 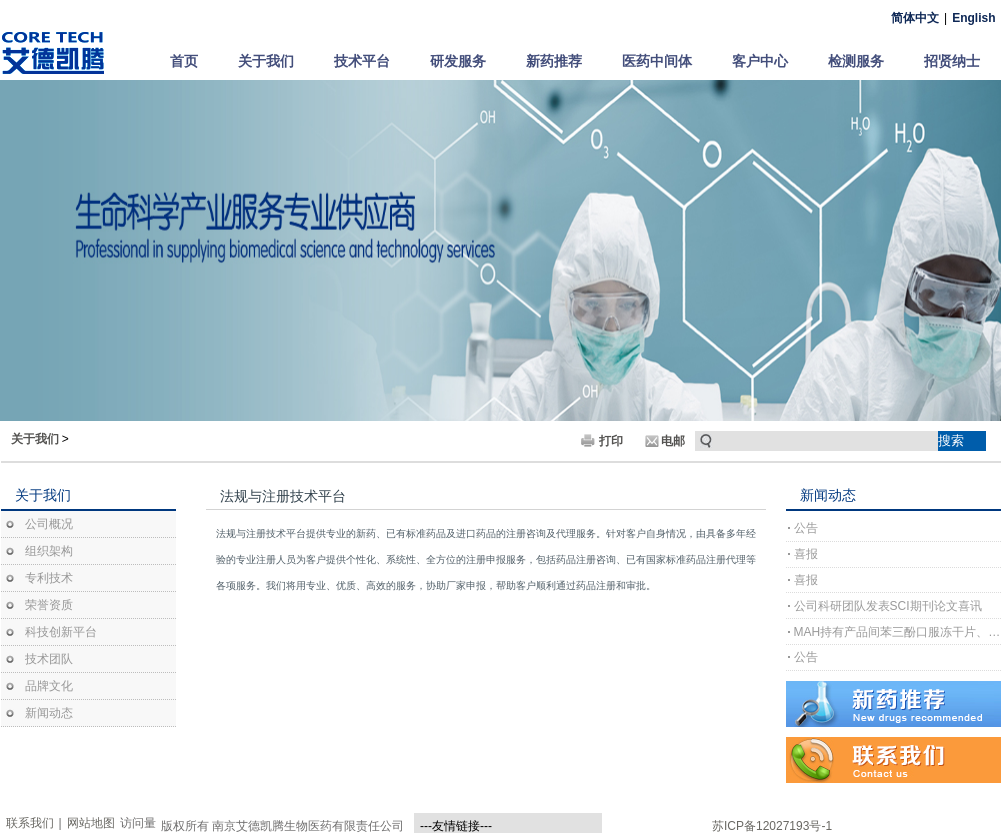 I want to click on 网站地图, so click(x=91, y=823).